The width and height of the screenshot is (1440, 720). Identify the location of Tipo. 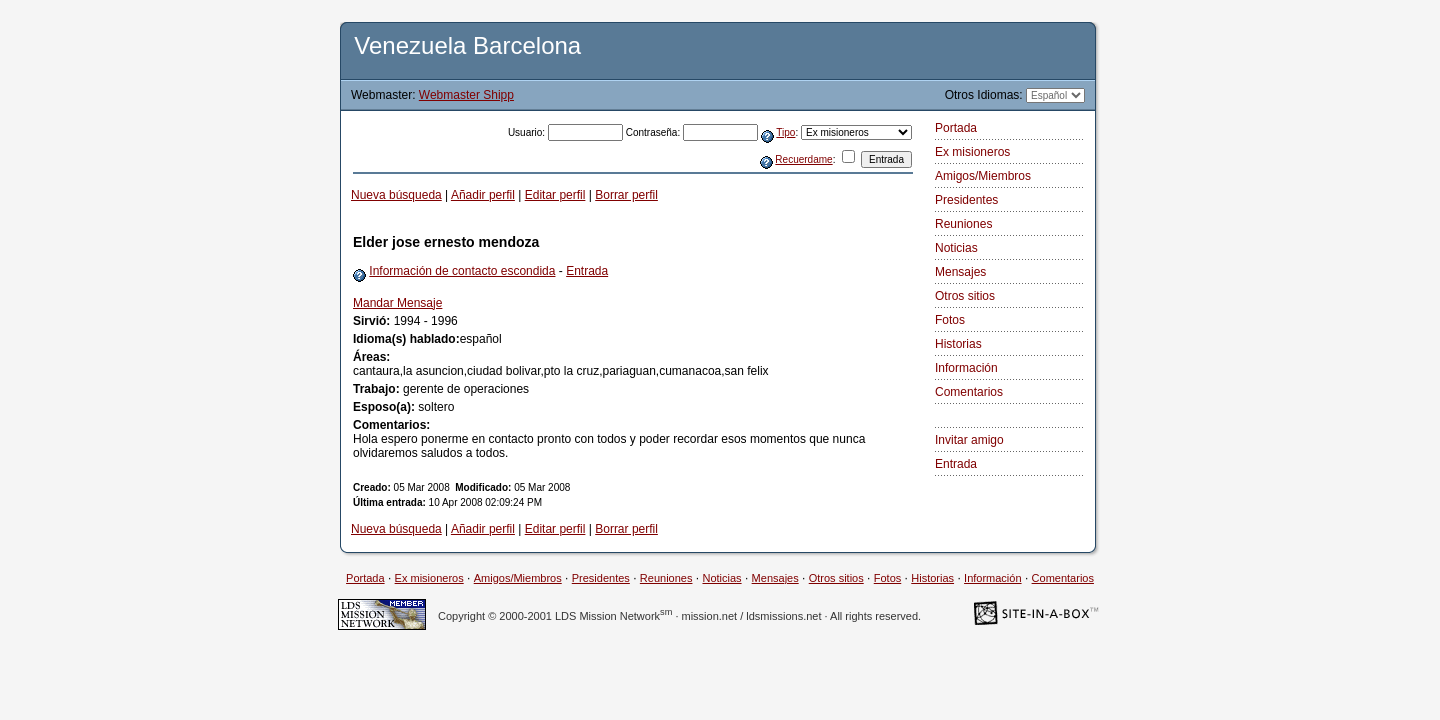
(785, 132).